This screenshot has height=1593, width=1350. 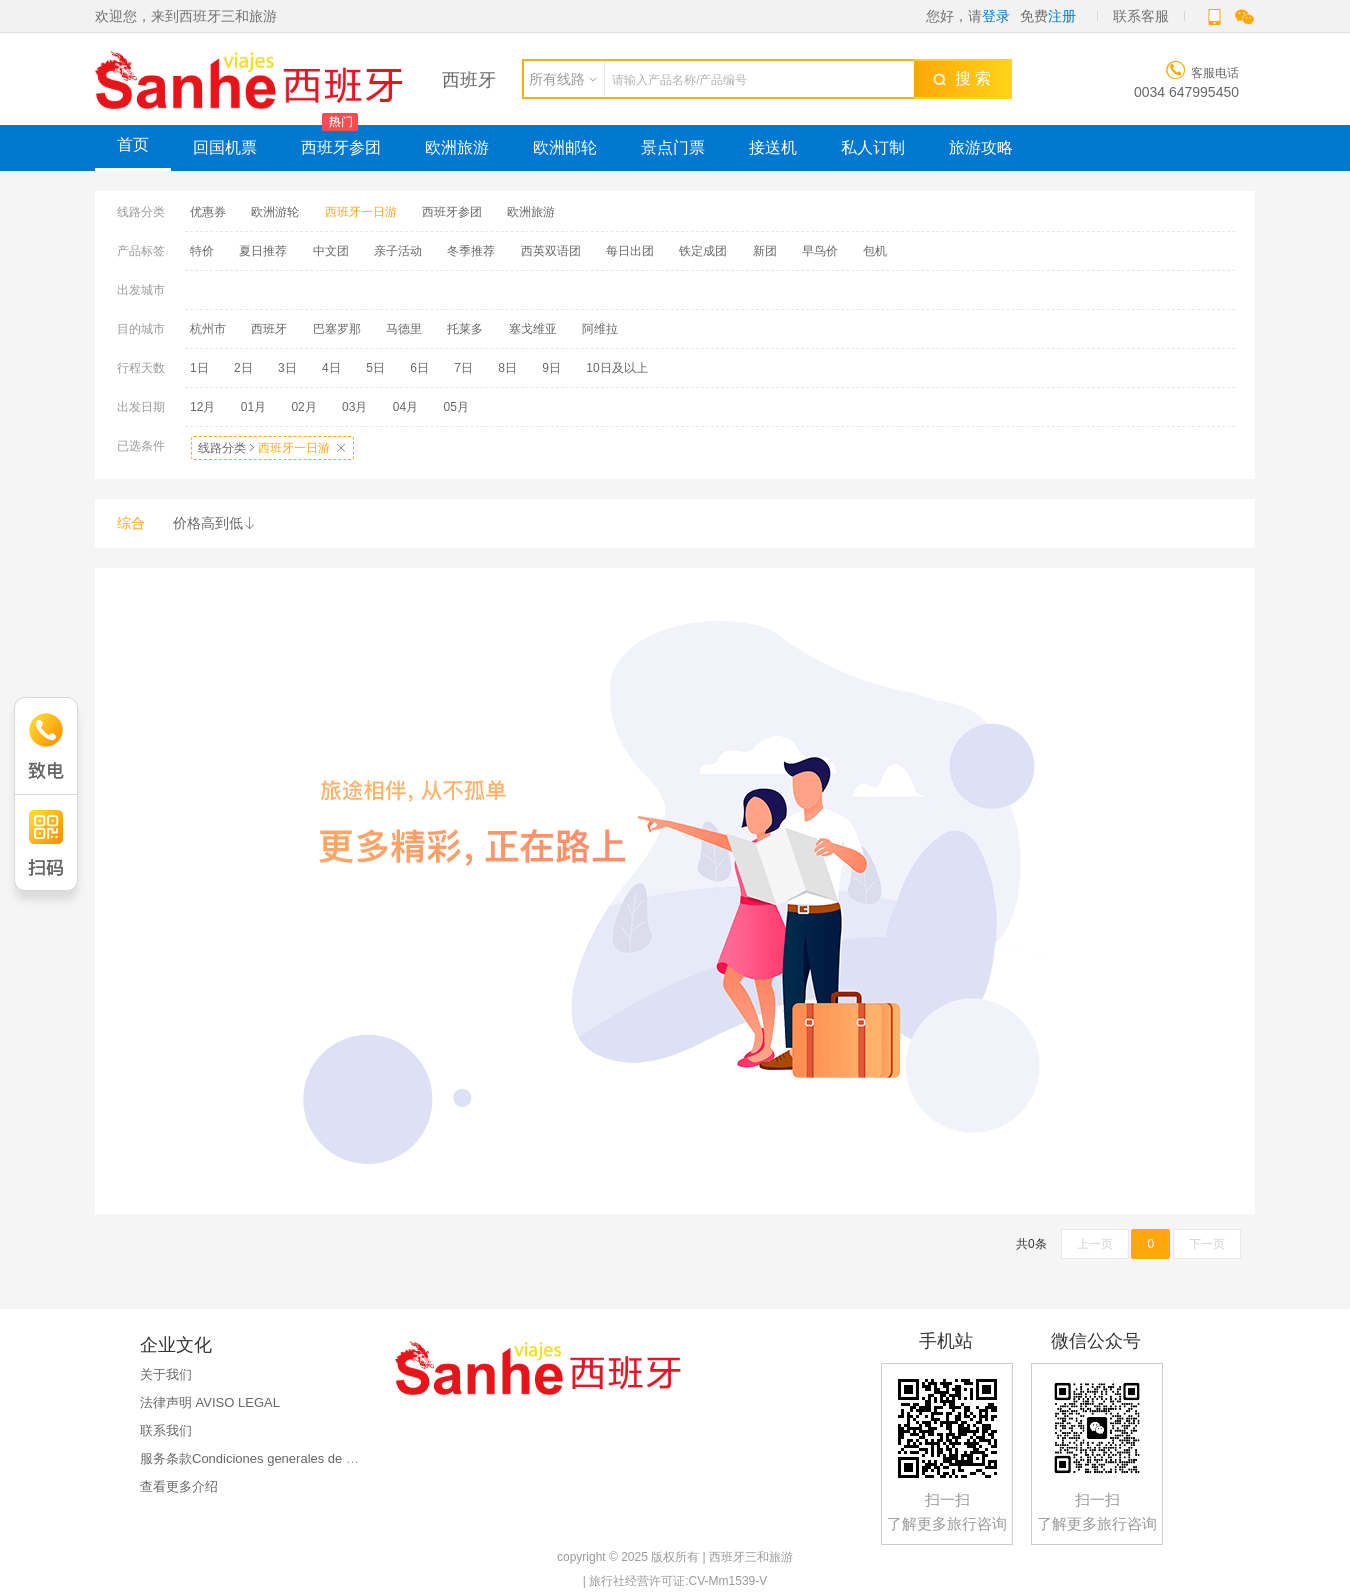 What do you see at coordinates (405, 407) in the screenshot?
I see `04月` at bounding box center [405, 407].